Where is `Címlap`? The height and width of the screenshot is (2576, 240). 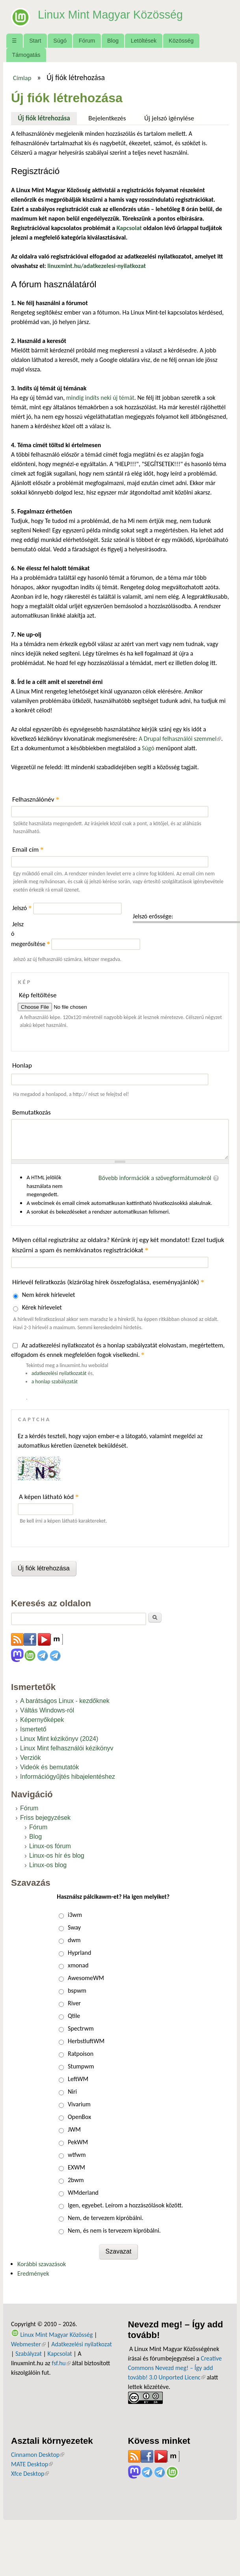
Címlap is located at coordinates (22, 78).